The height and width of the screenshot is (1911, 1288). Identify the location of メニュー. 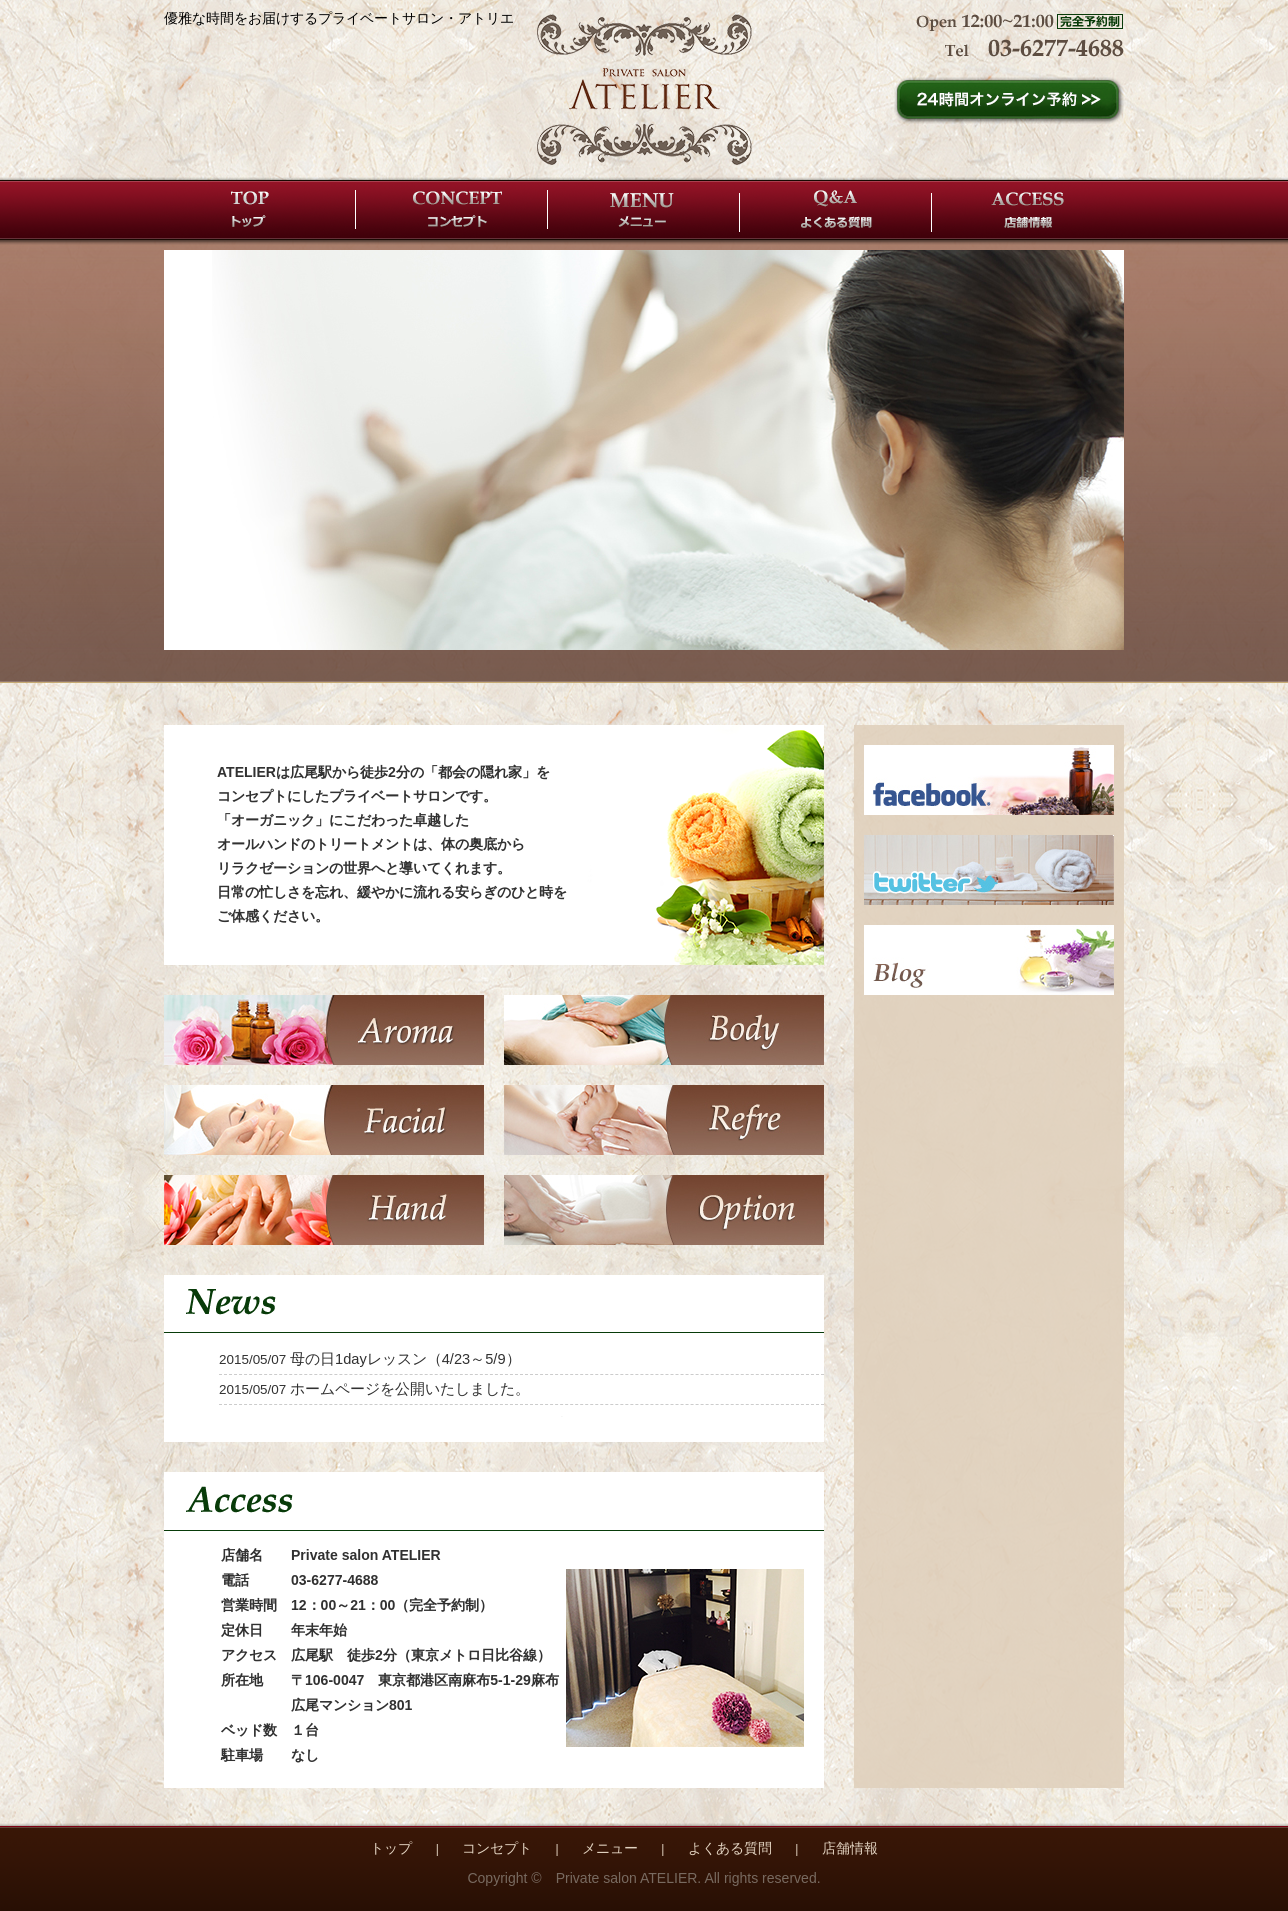
(644, 210).